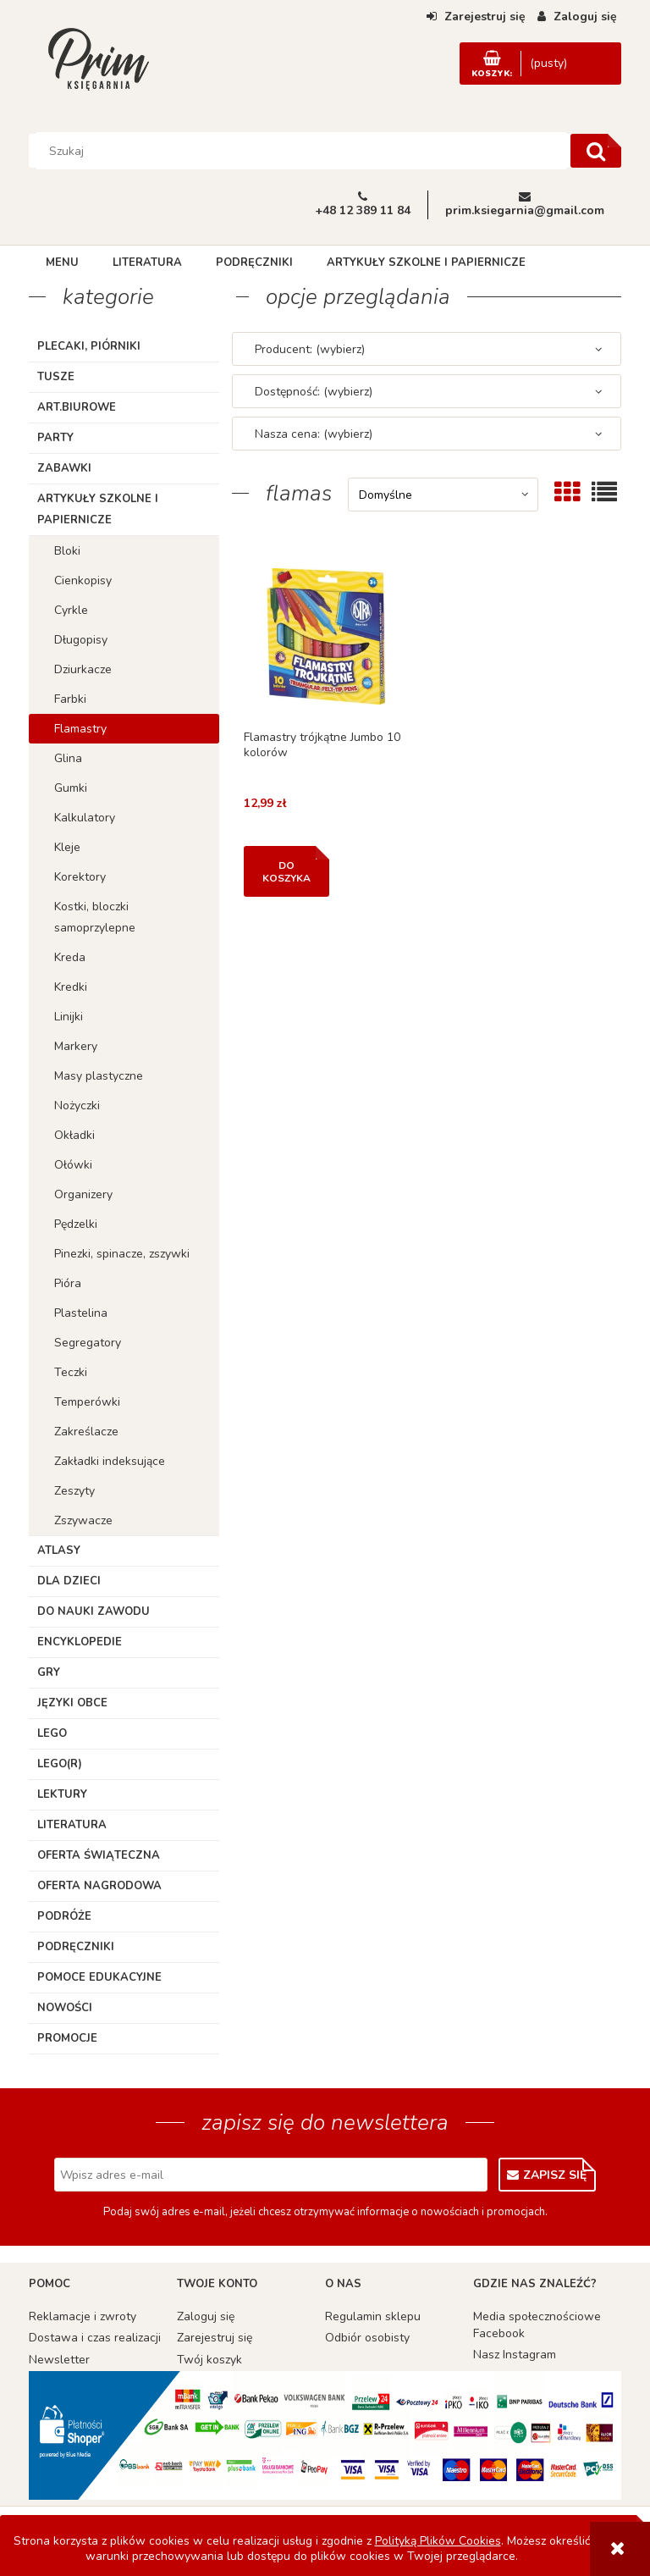 The height and width of the screenshot is (2576, 650). What do you see at coordinates (75, 1046) in the screenshot?
I see `Markery` at bounding box center [75, 1046].